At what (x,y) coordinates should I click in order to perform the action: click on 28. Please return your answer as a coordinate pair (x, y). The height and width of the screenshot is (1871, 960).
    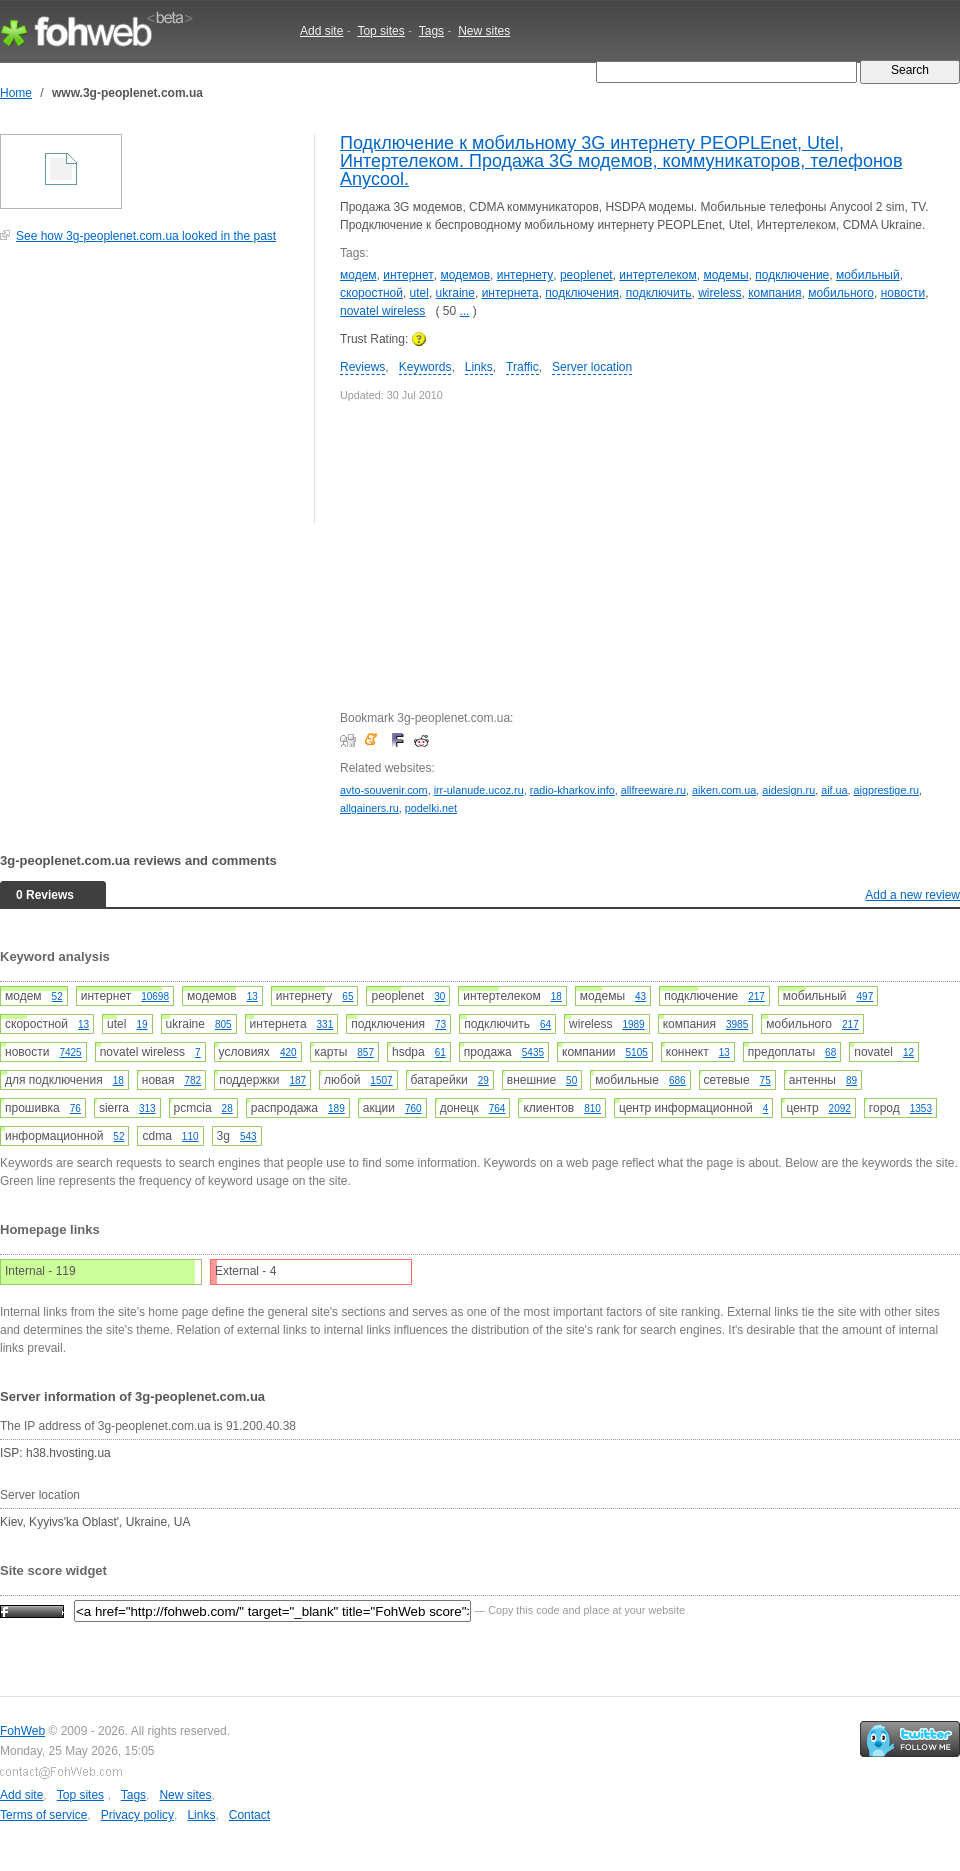
    Looking at the image, I should click on (227, 1108).